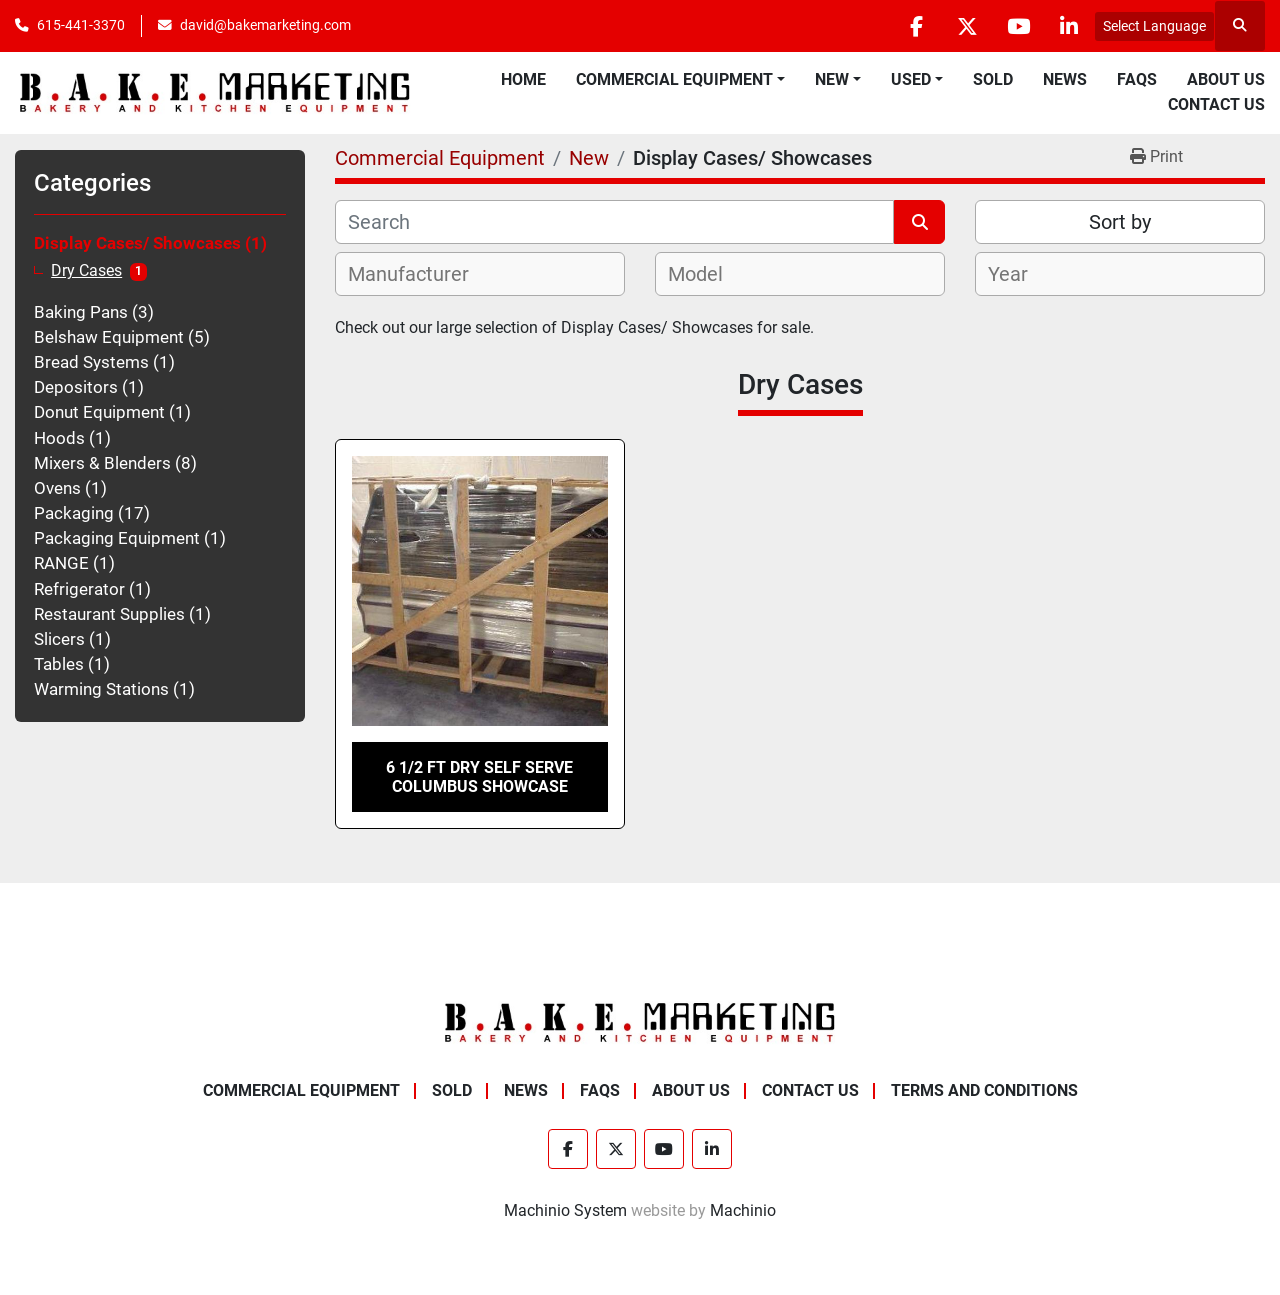 The image size is (1280, 1295). What do you see at coordinates (1154, 26) in the screenshot?
I see `Select Language` at bounding box center [1154, 26].